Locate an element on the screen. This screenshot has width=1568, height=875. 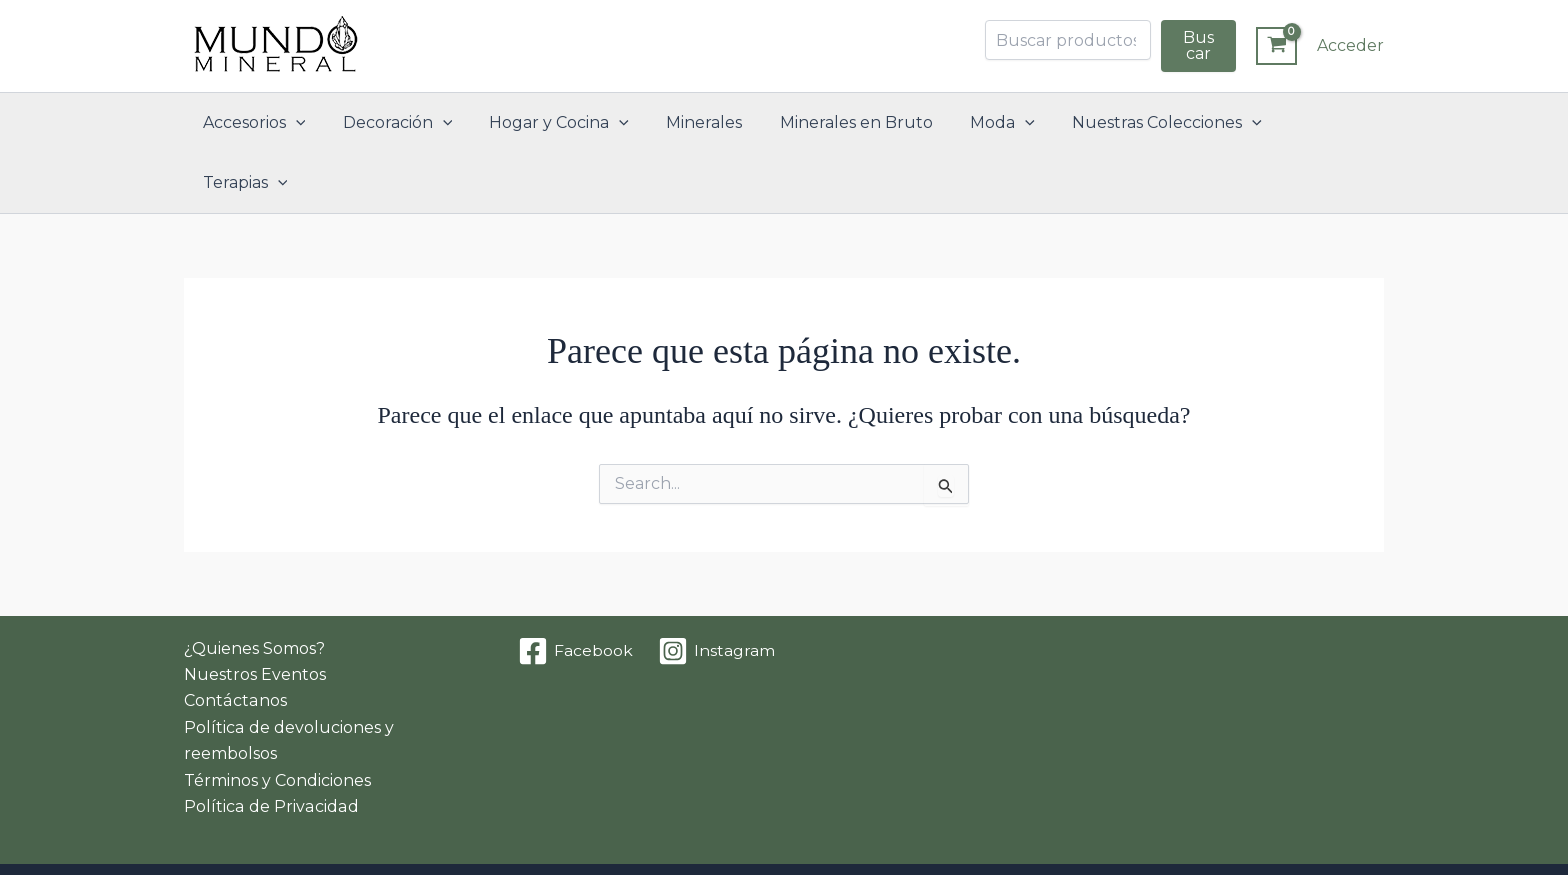
Terapias [button] is located at coordinates (1313, 123).